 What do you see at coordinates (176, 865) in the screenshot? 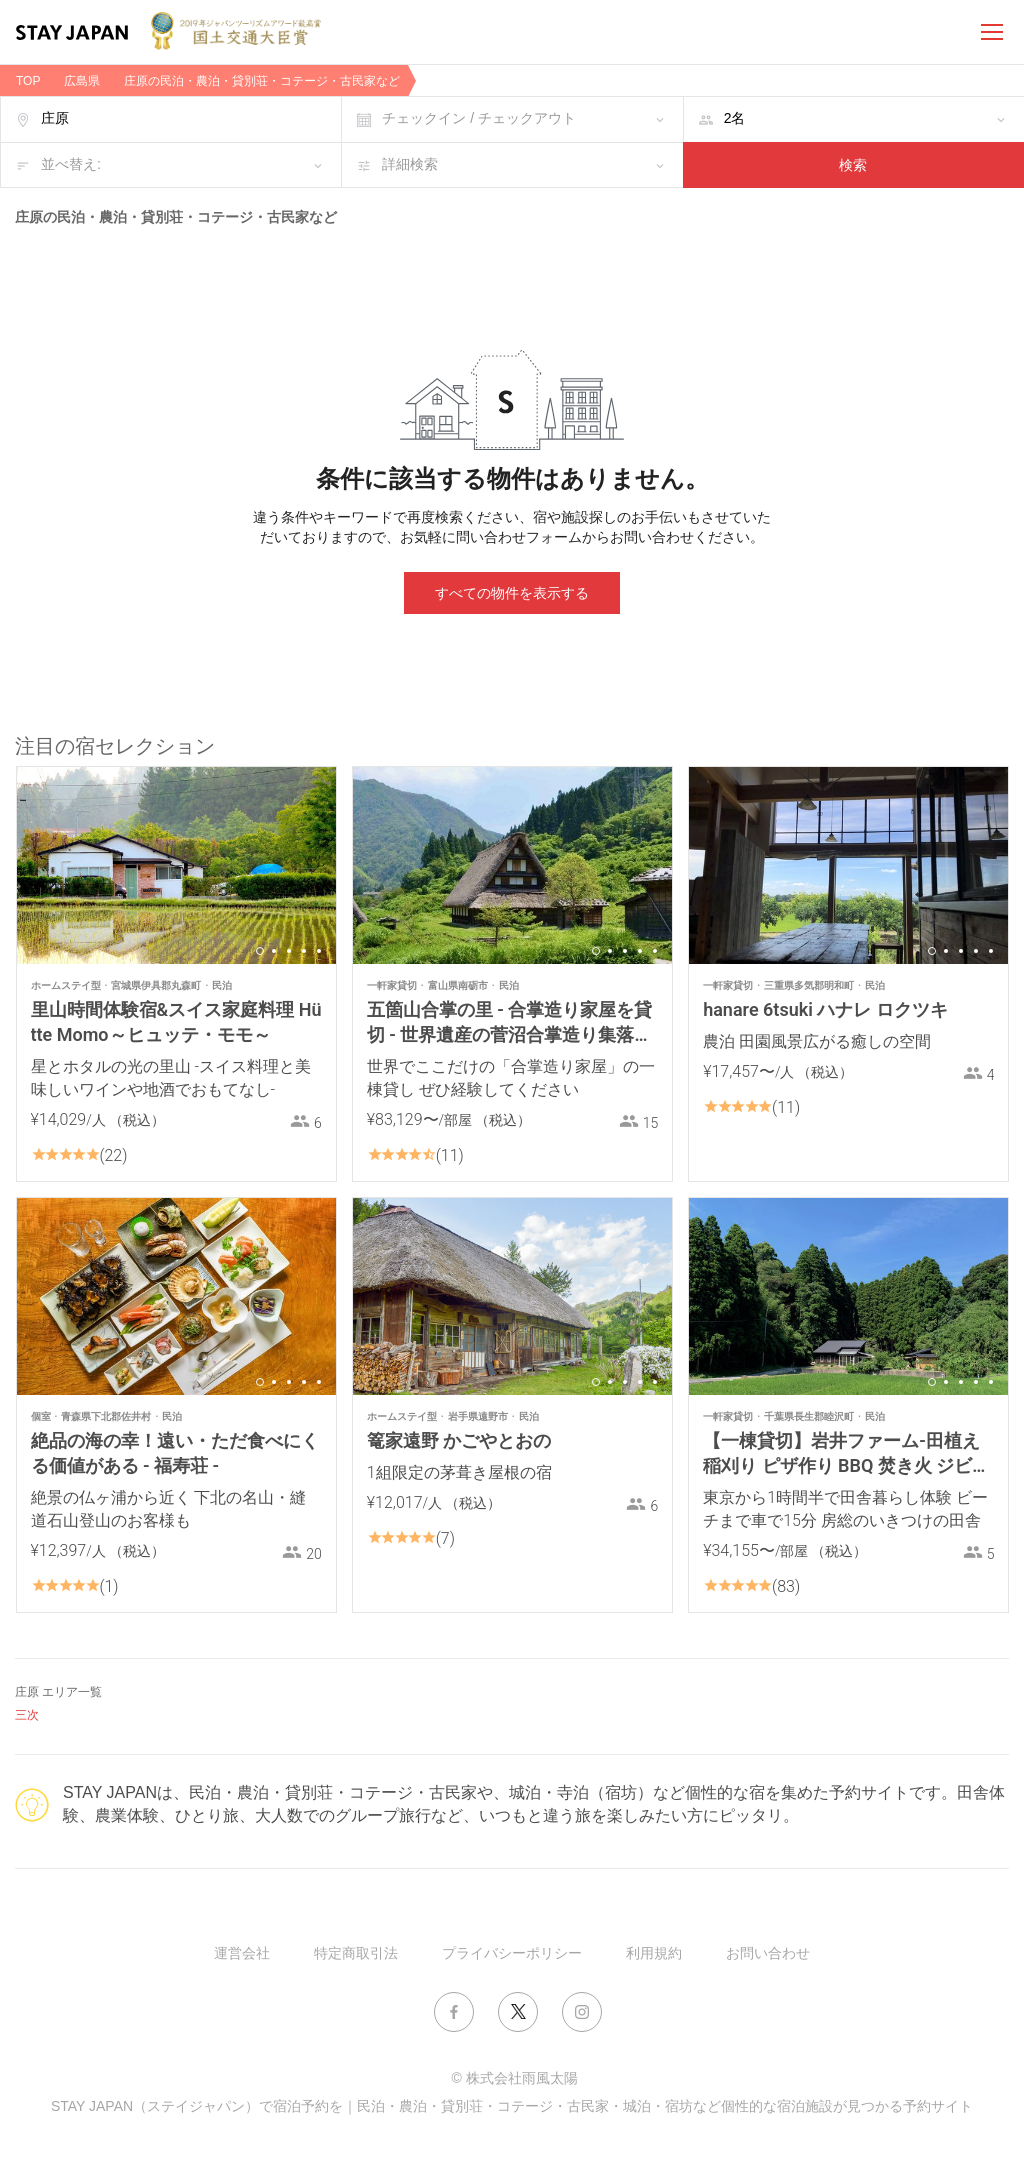
I see `[option]` at bounding box center [176, 865].